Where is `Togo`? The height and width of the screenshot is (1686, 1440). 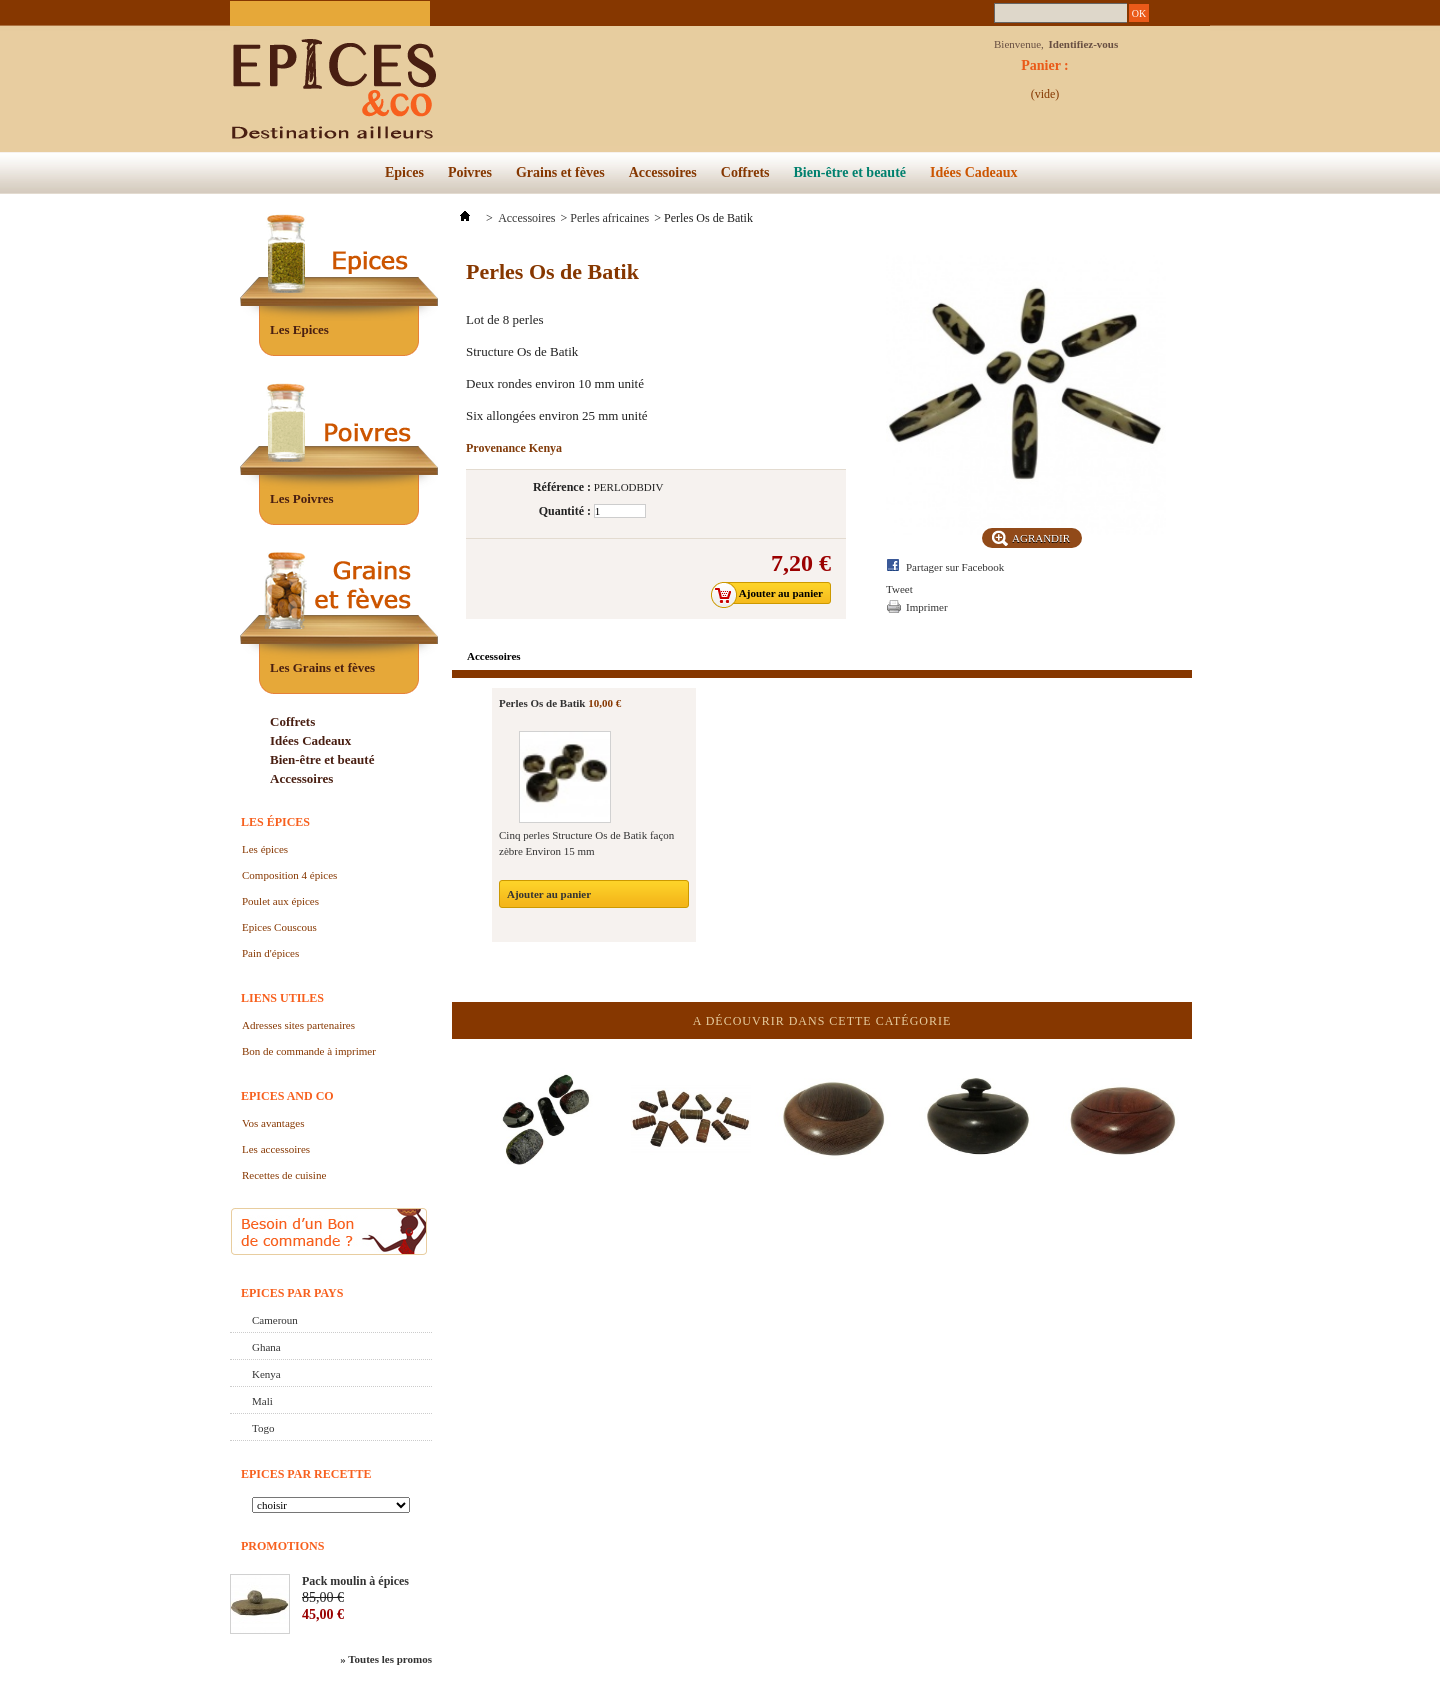 Togo is located at coordinates (263, 1428).